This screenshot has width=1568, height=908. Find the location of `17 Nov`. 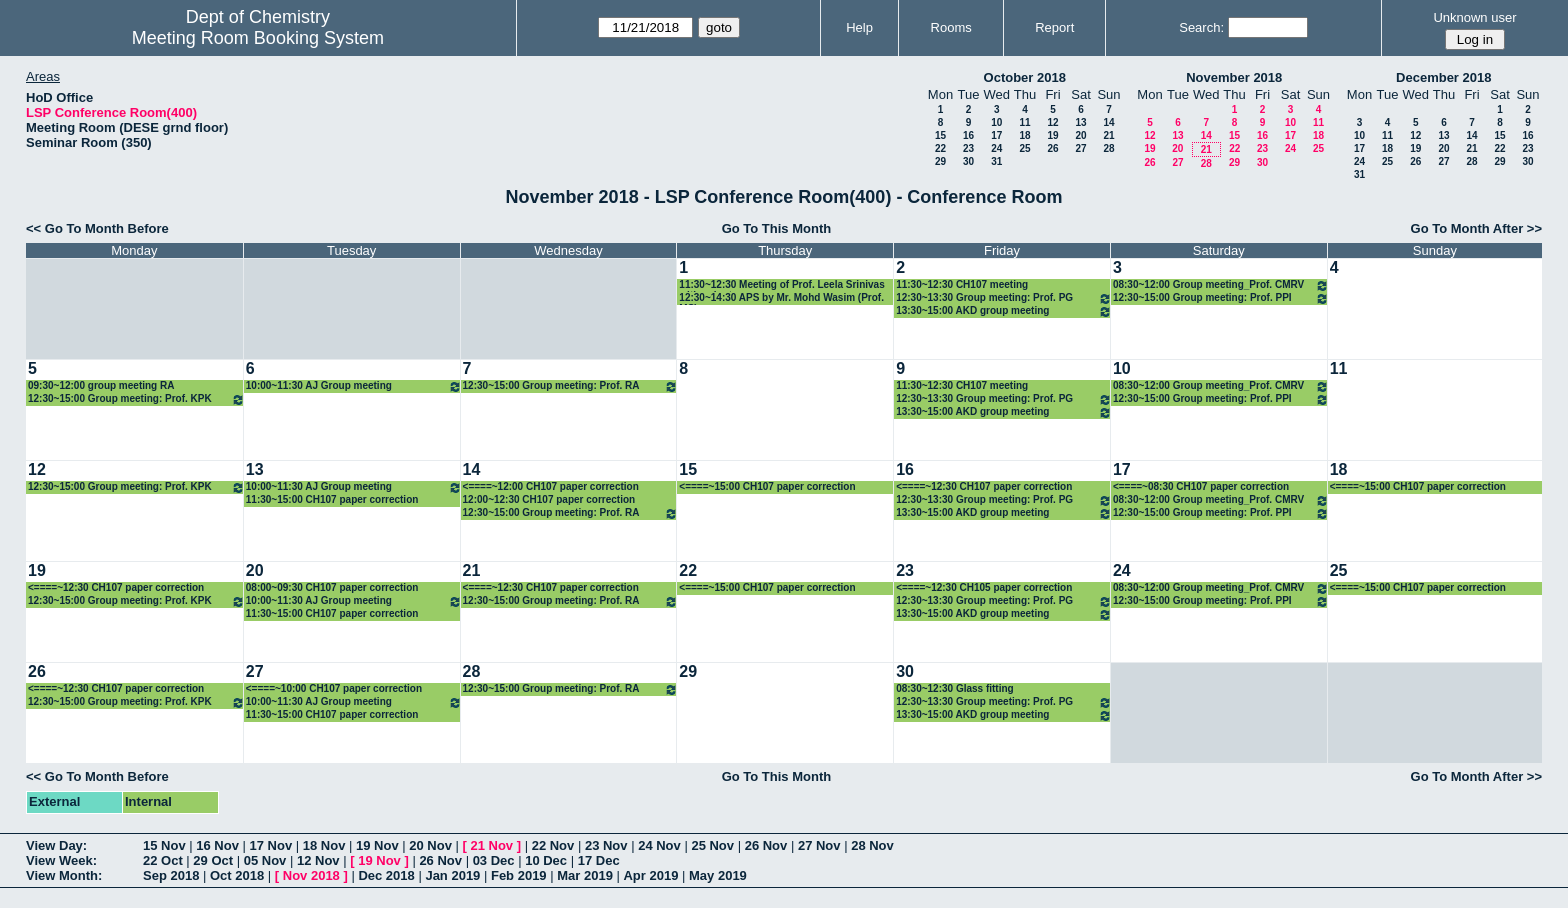

17 Nov is located at coordinates (271, 845).